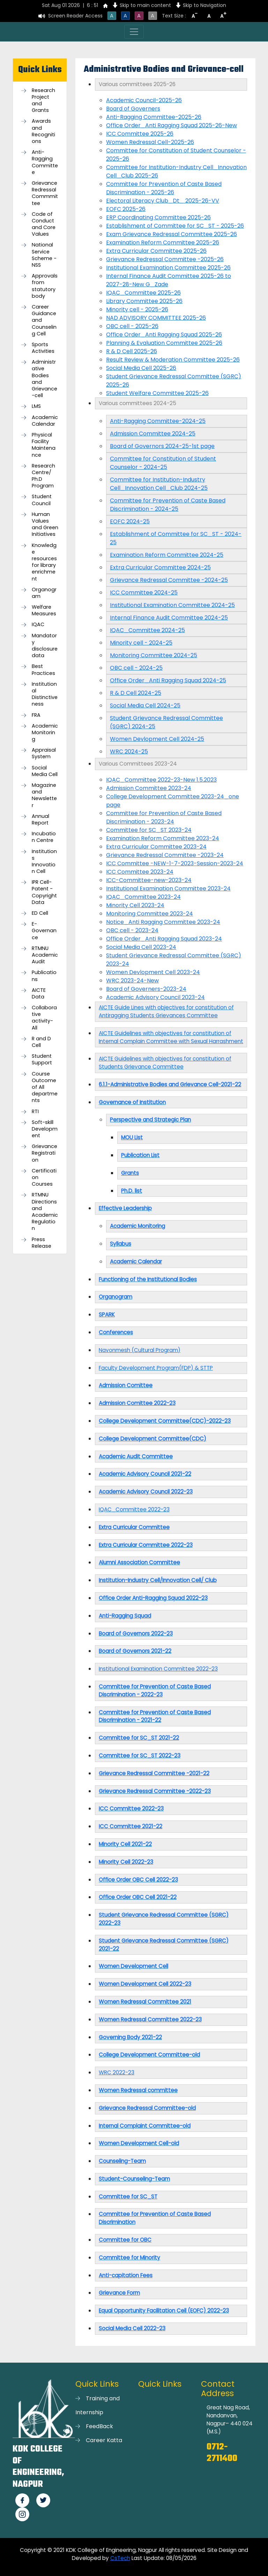 The height and width of the screenshot is (2576, 268). I want to click on Examination Reform Committee 2025-26, so click(162, 242).